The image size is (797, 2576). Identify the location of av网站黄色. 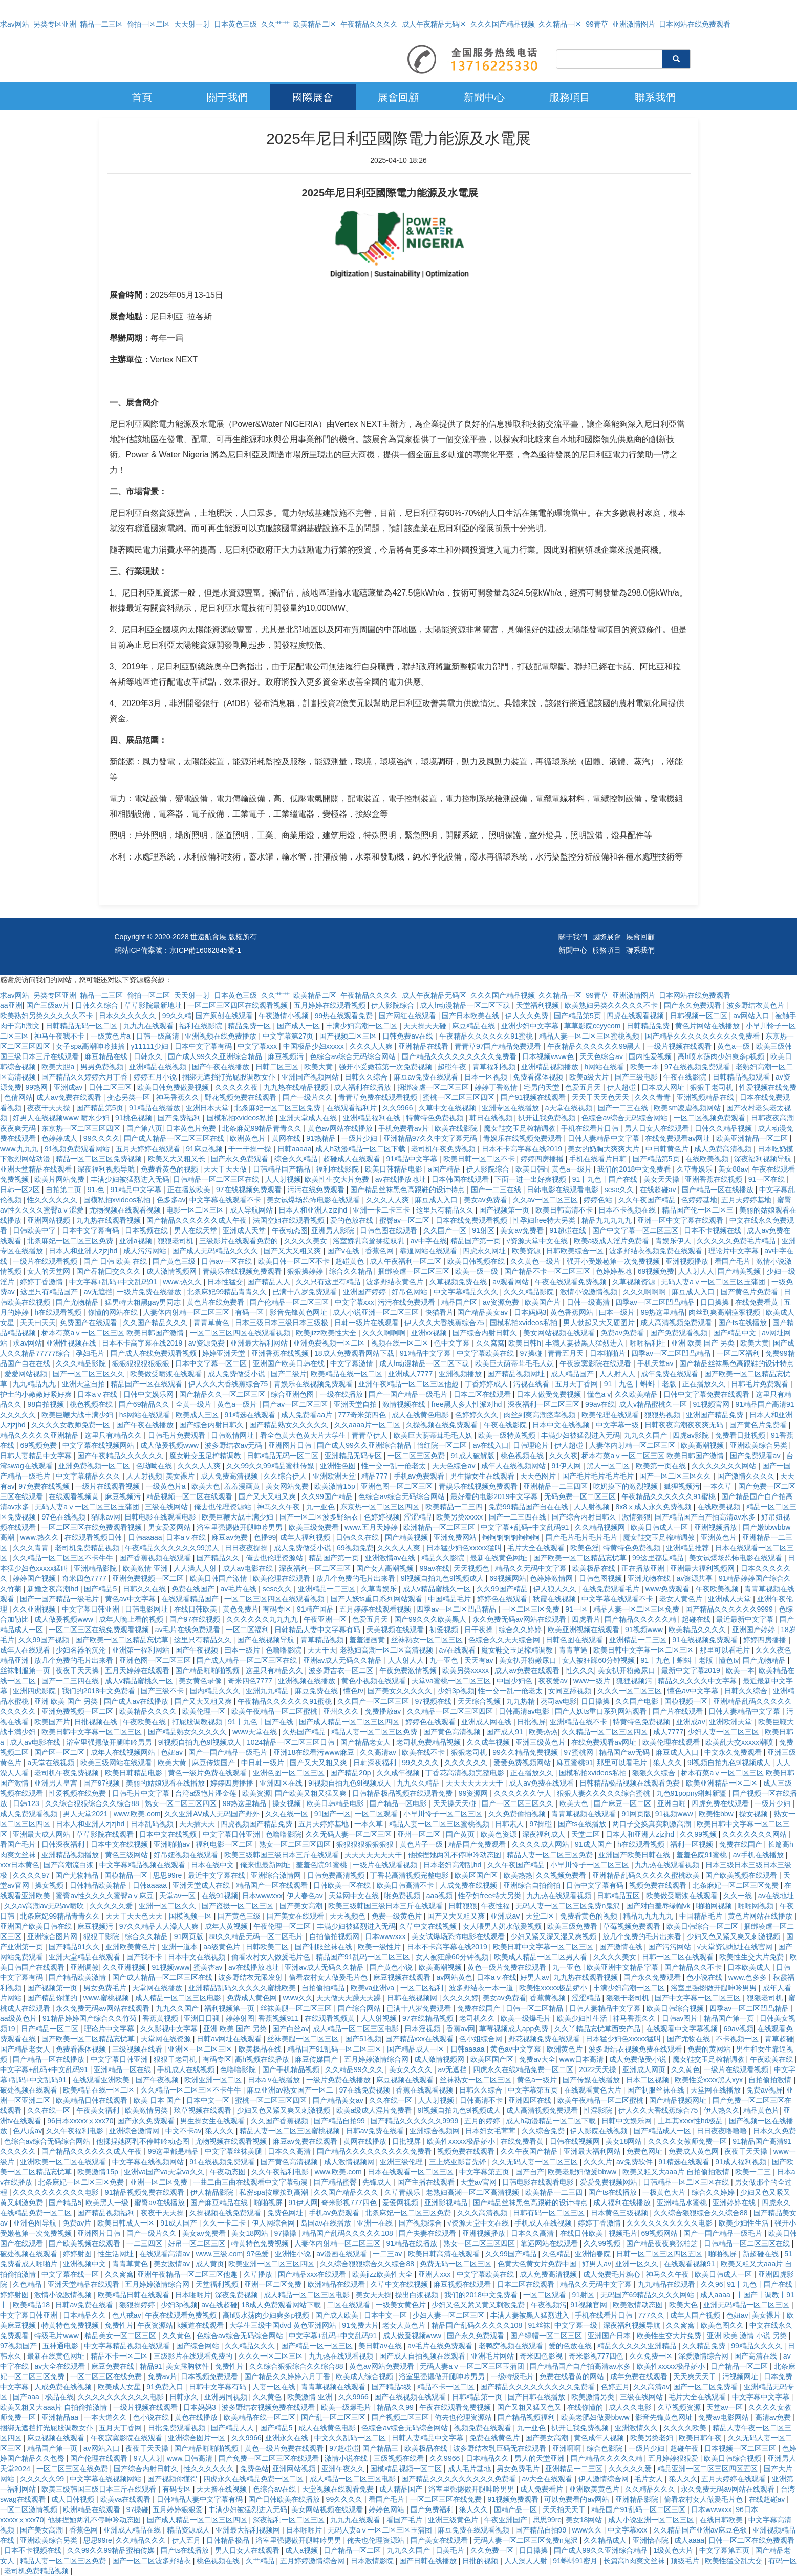
(455, 1977).